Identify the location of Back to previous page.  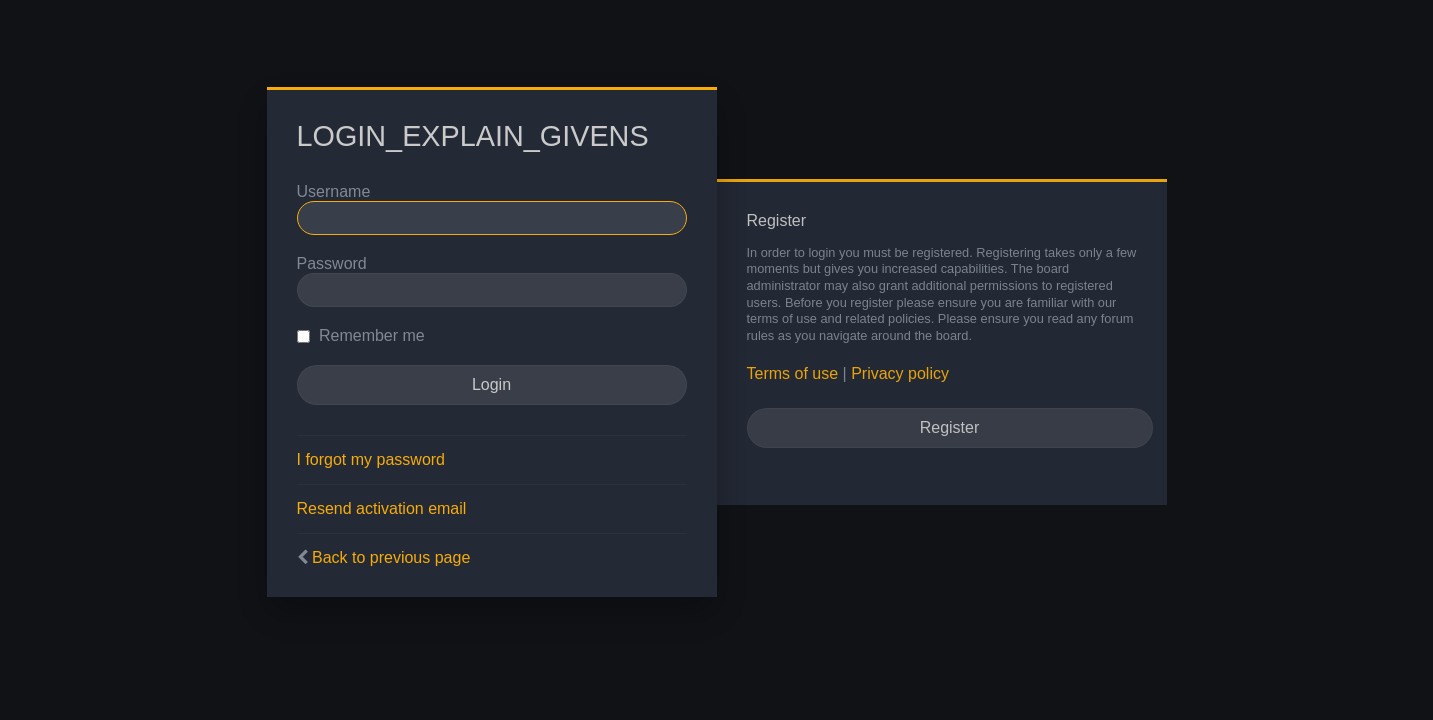
(391, 557).